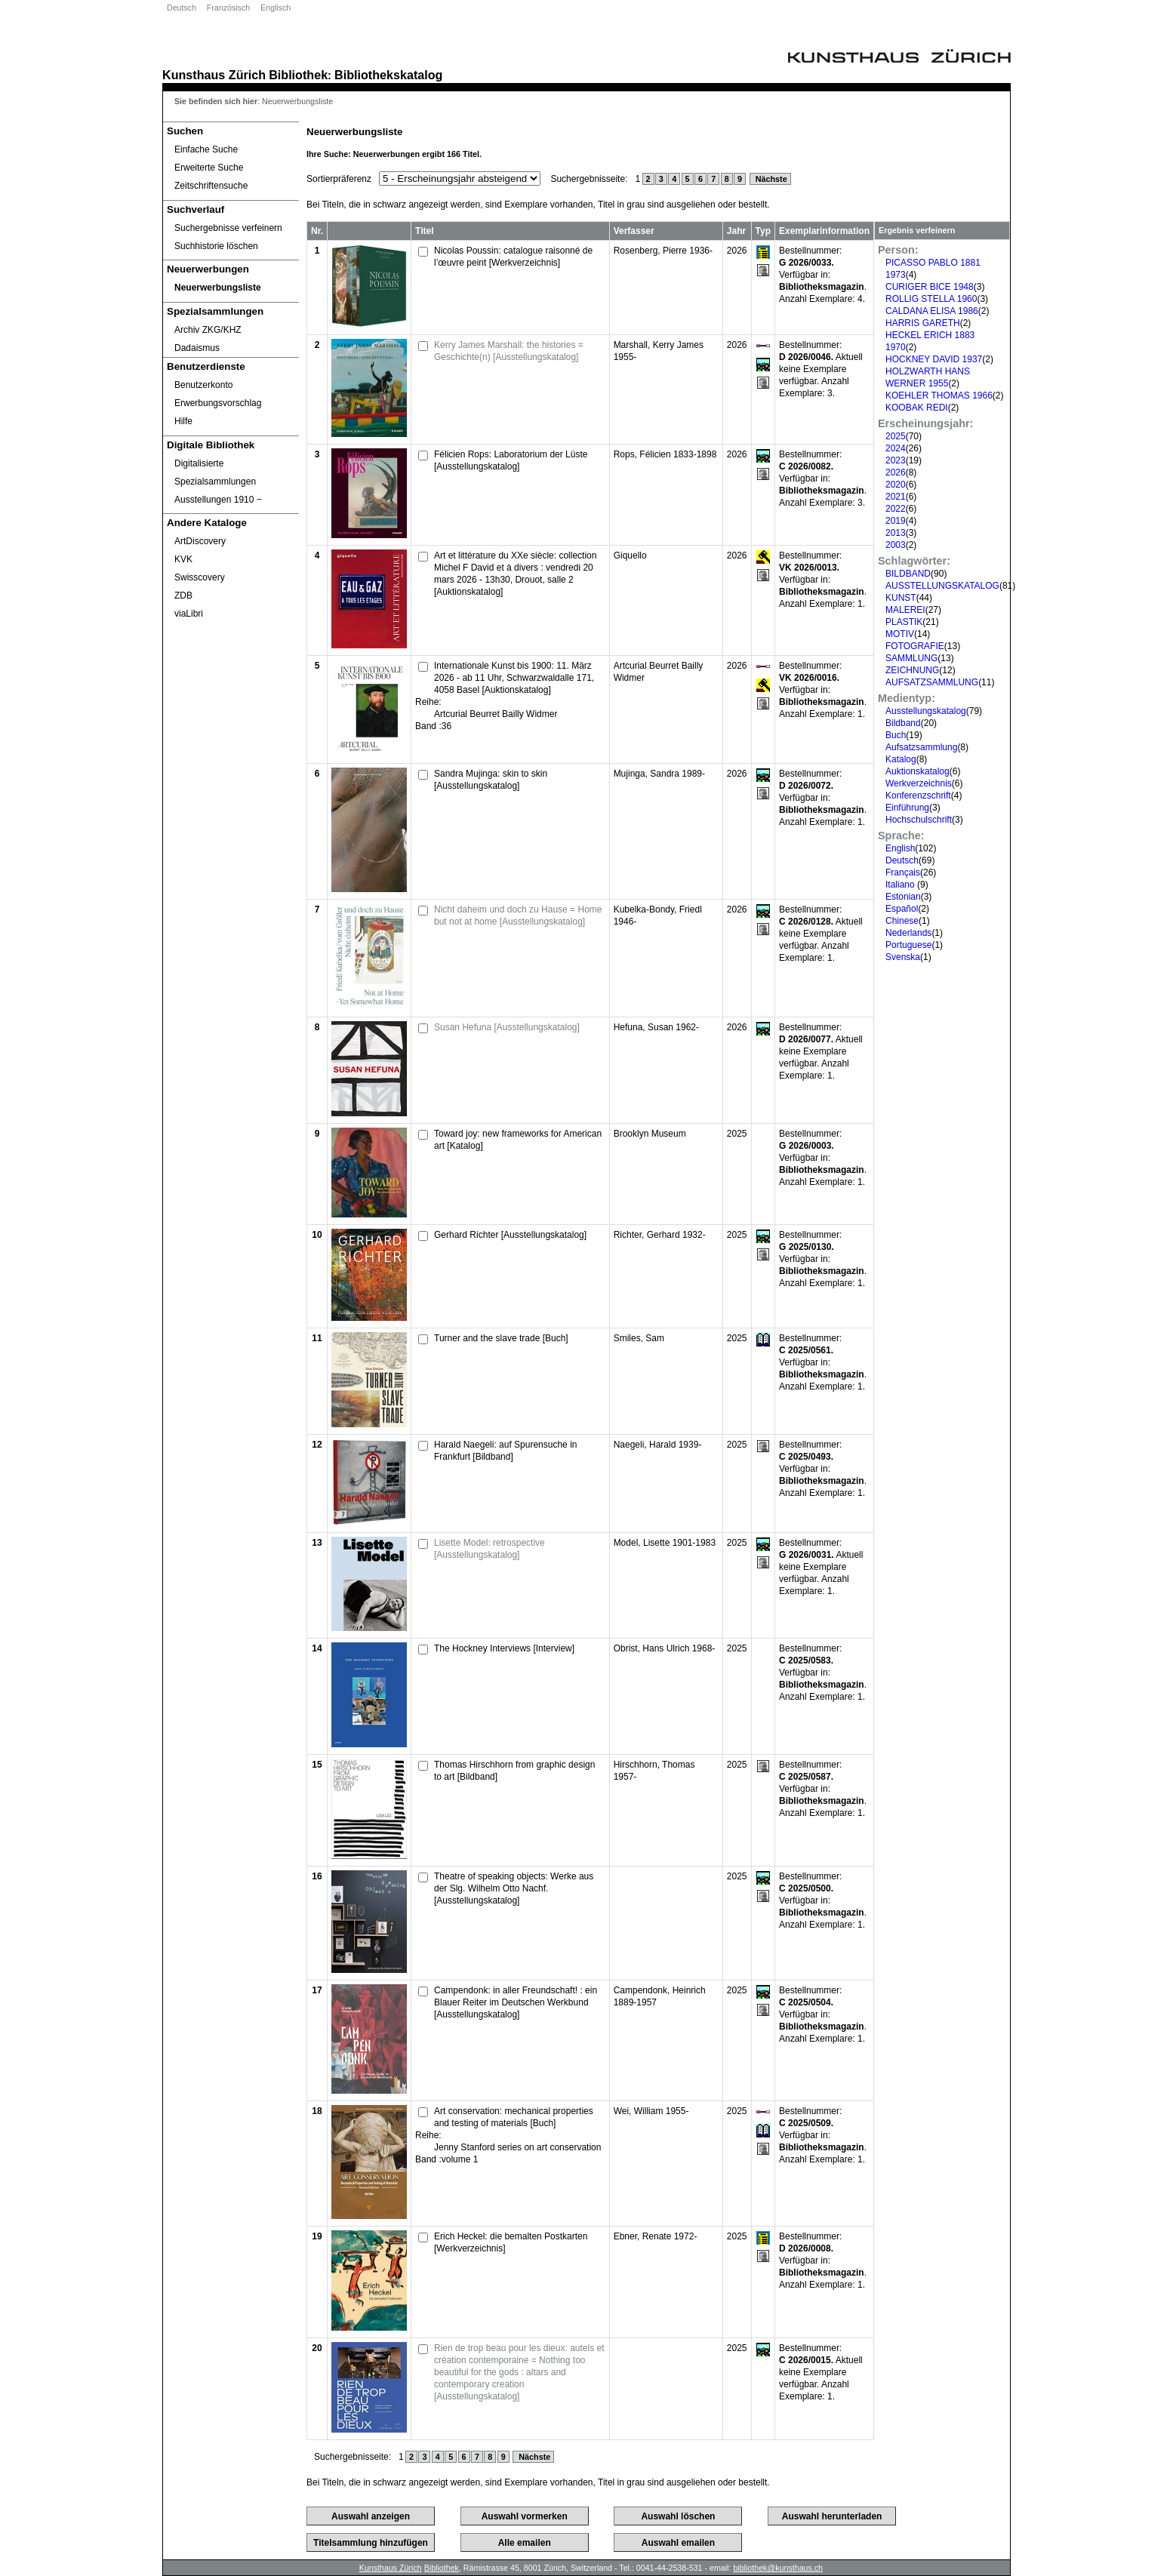 This screenshot has height=2576, width=1173. Describe the element at coordinates (665, 1542) in the screenshot. I see `Model, Lisette 1901-1983` at that location.